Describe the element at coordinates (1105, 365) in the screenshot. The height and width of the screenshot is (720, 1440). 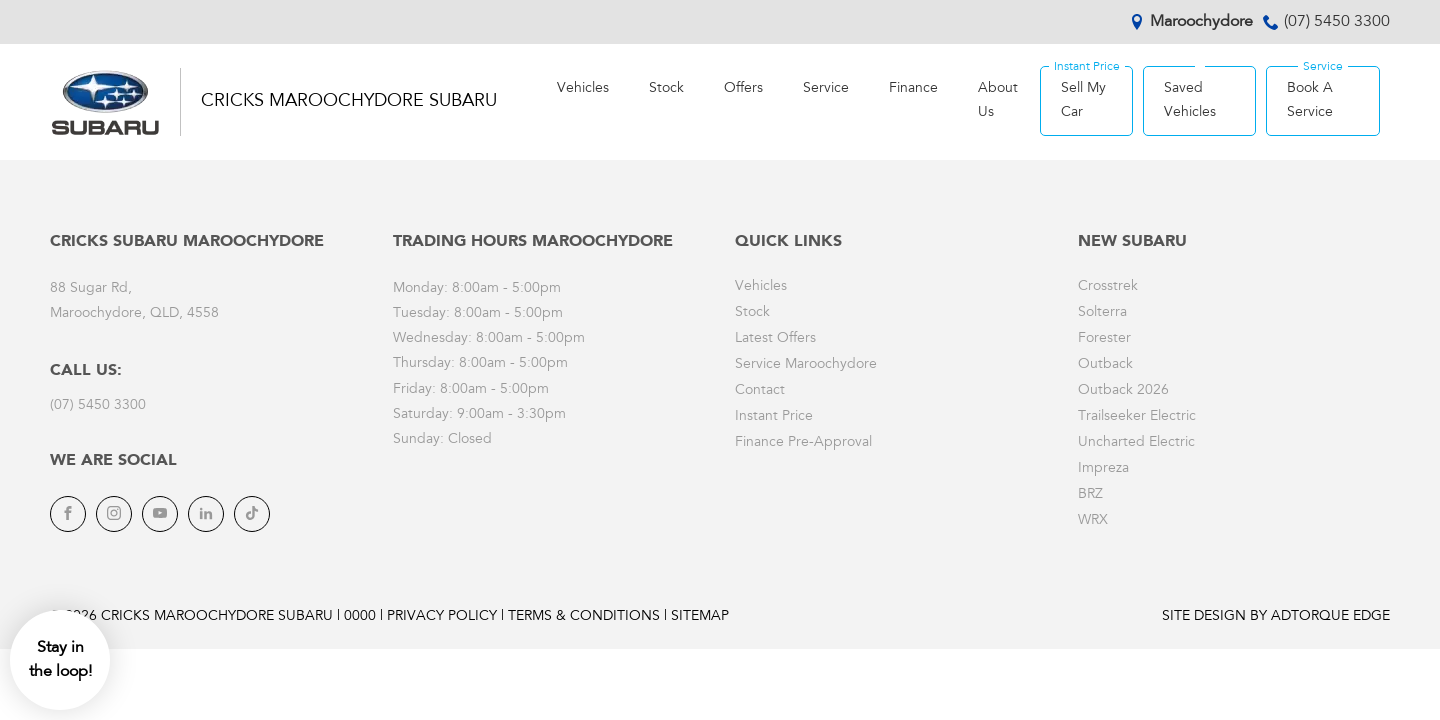
I see `Outback` at that location.